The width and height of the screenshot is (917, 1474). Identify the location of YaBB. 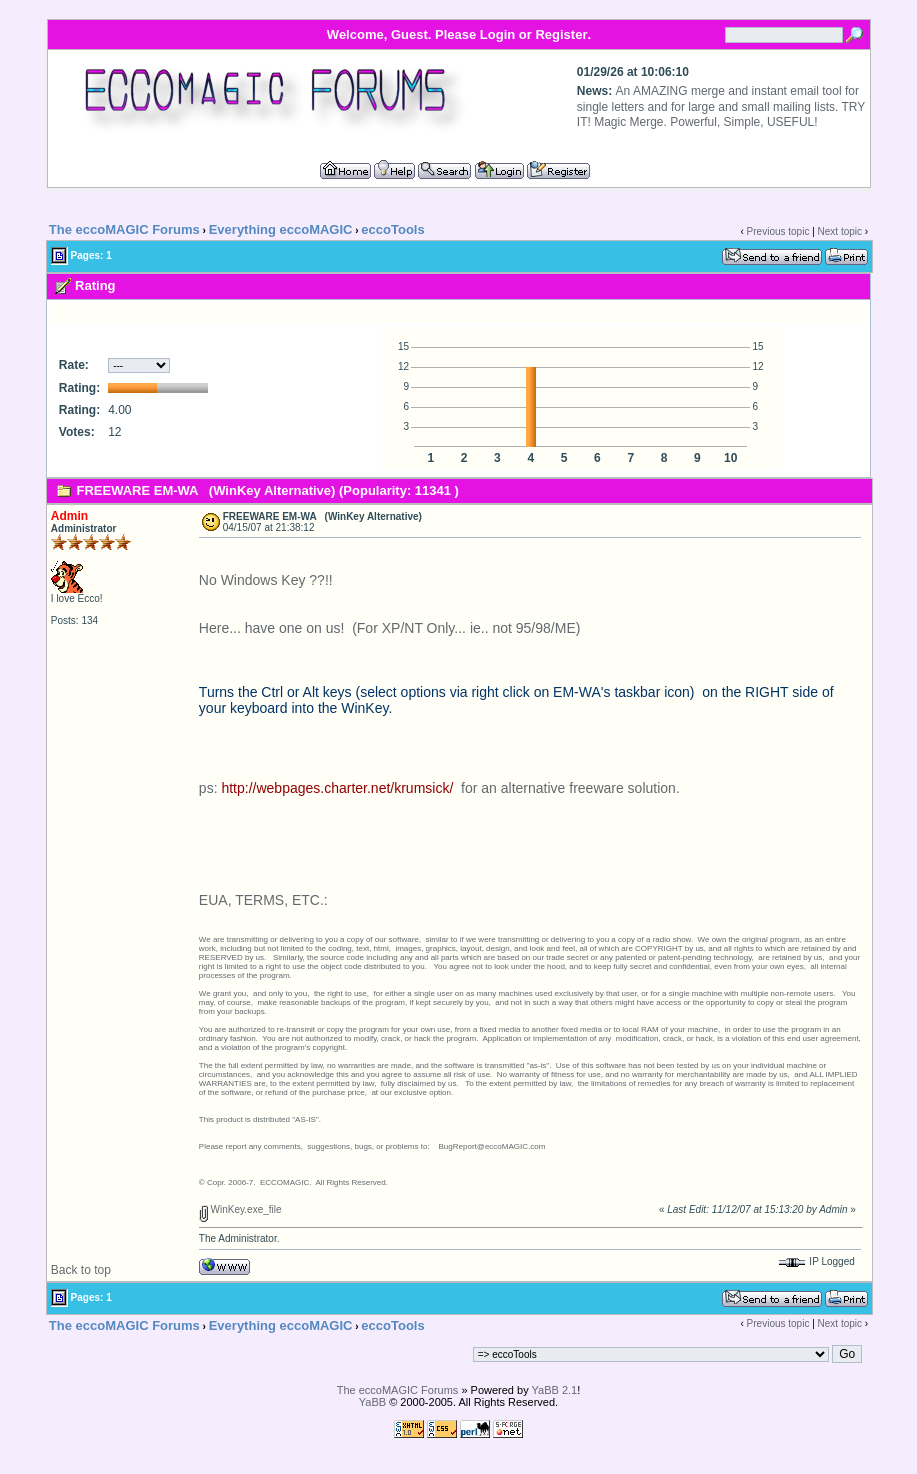
(372, 1402).